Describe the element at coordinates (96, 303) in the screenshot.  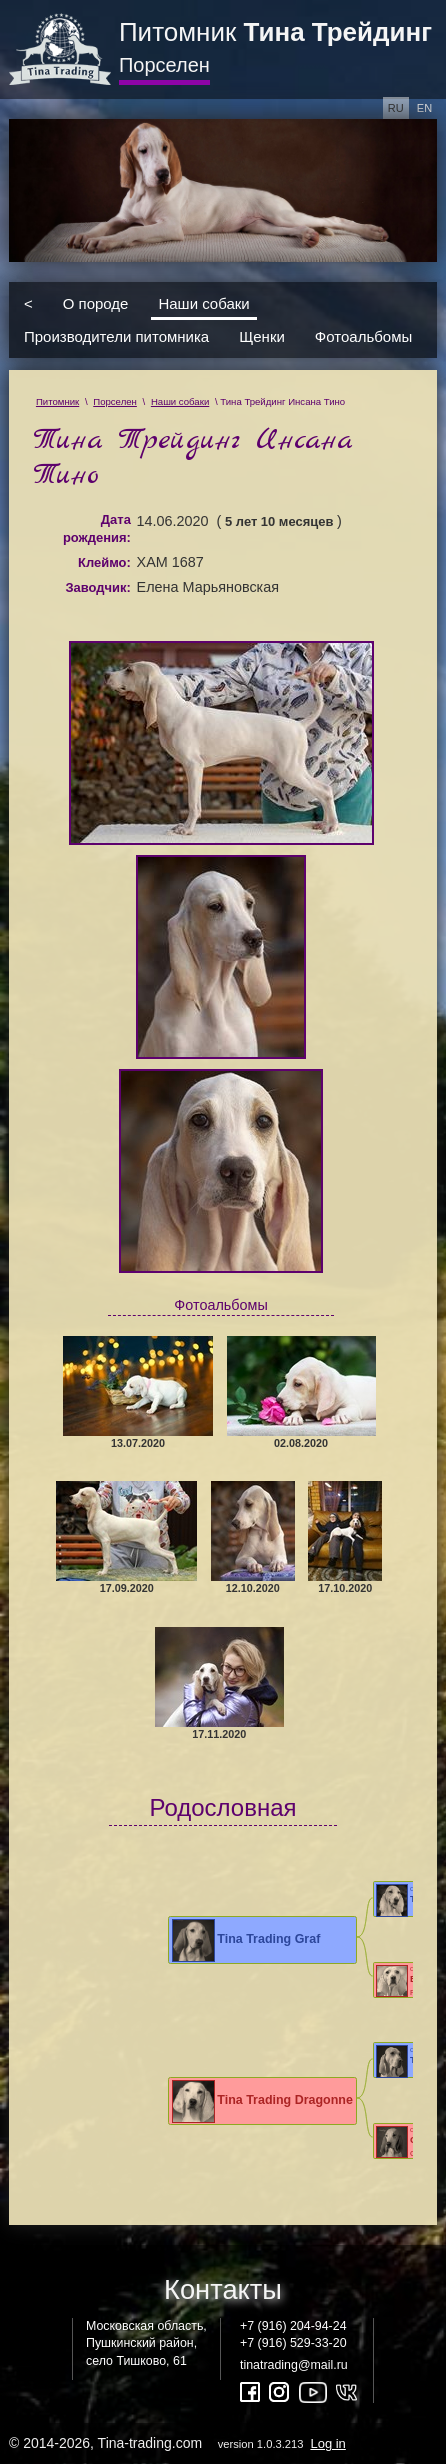
I see `О породе` at that location.